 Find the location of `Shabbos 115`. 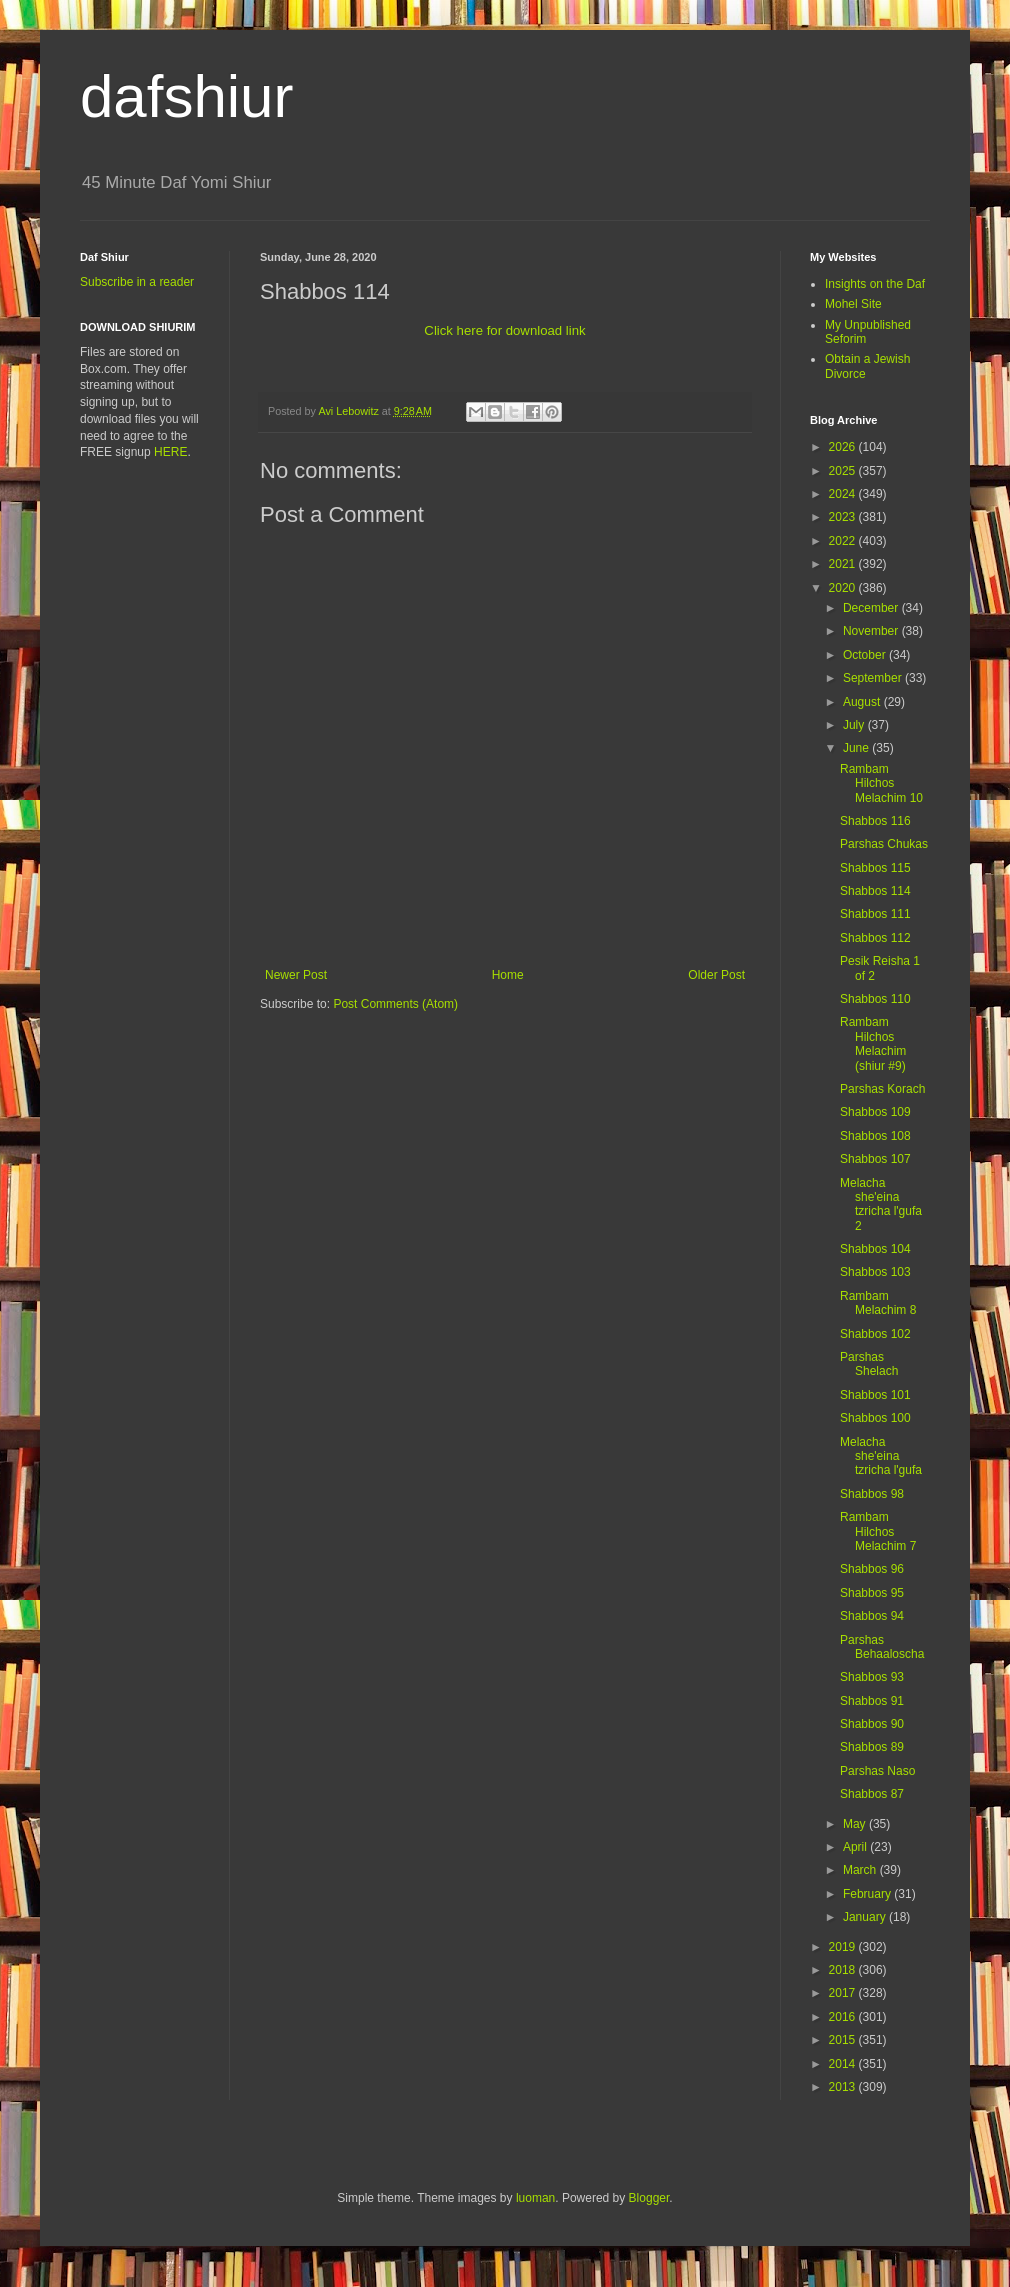

Shabbos 115 is located at coordinates (875, 868).